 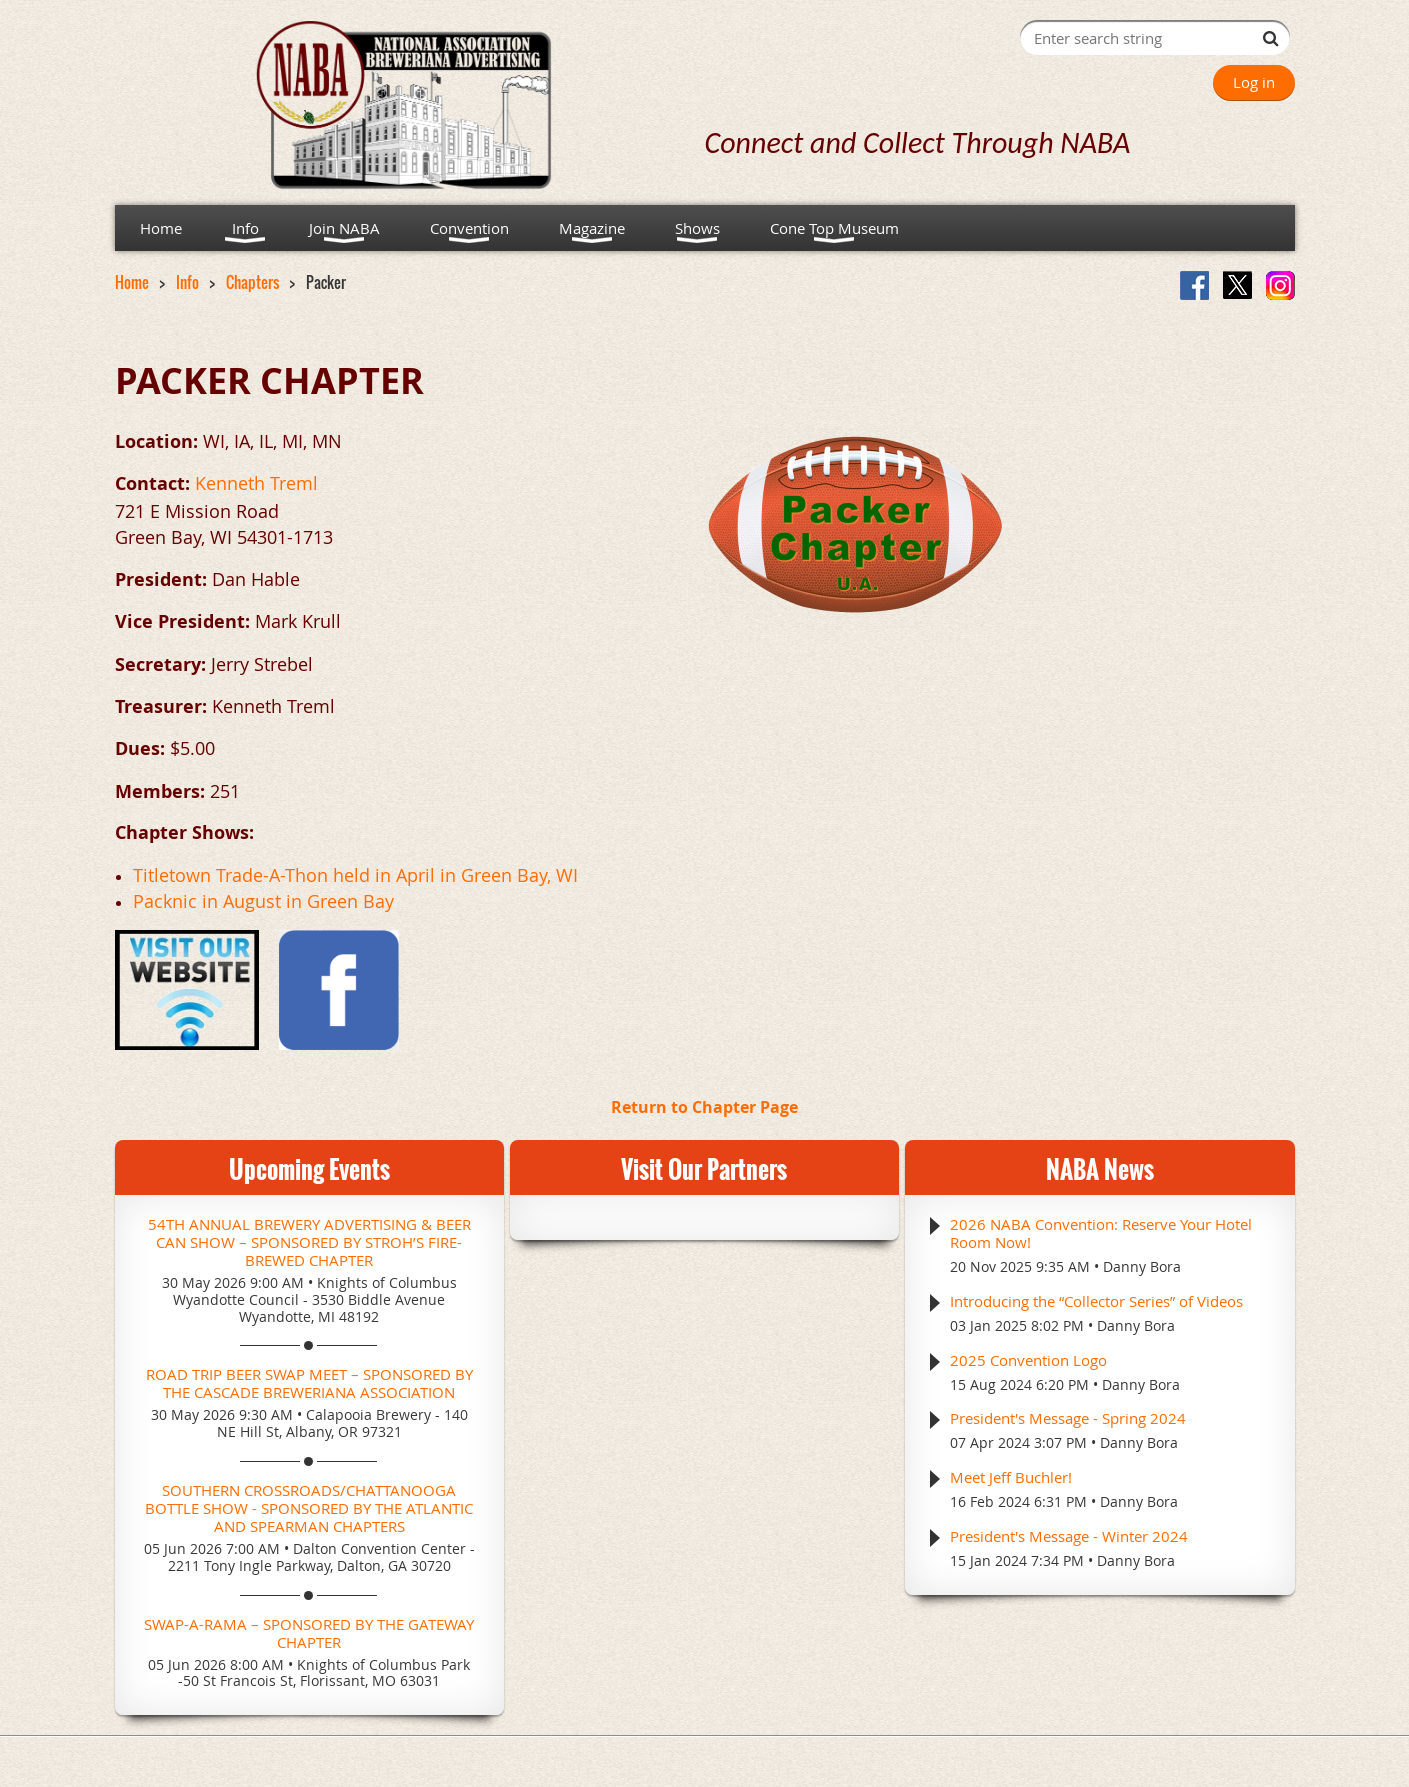 What do you see at coordinates (252, 282) in the screenshot?
I see `Chapters` at bounding box center [252, 282].